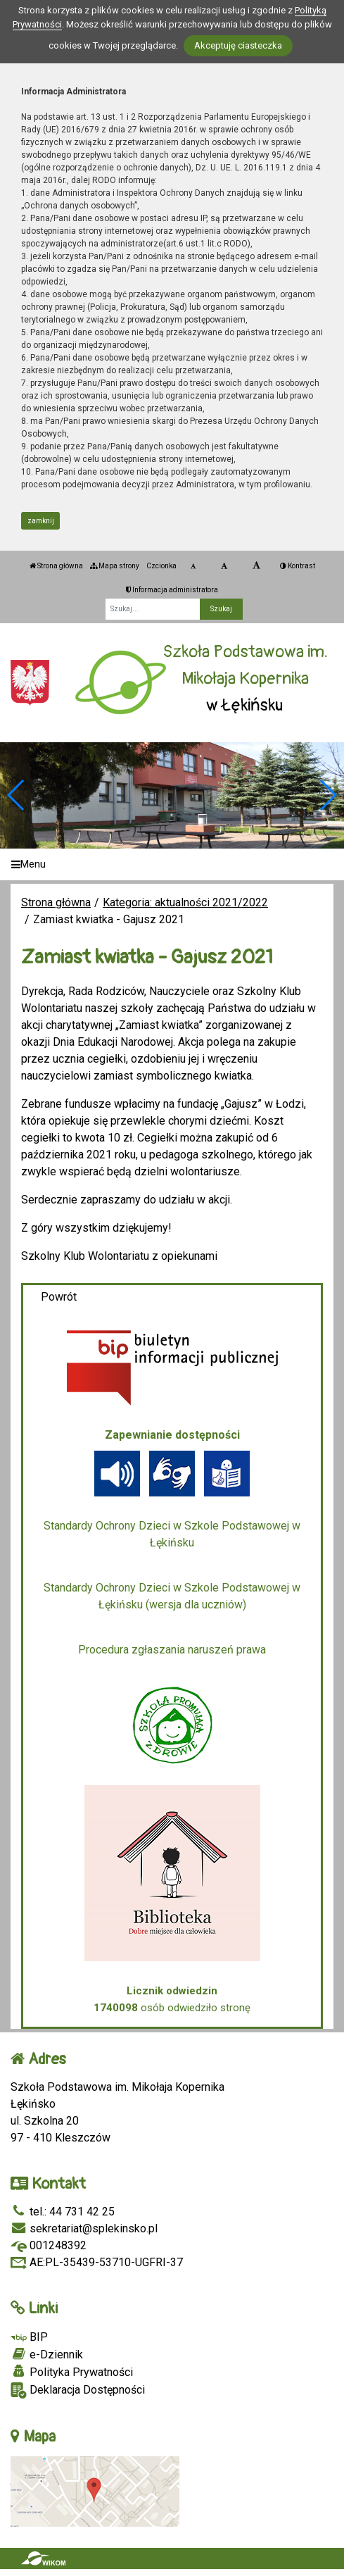  I want to click on Mapa strony, so click(114, 566).